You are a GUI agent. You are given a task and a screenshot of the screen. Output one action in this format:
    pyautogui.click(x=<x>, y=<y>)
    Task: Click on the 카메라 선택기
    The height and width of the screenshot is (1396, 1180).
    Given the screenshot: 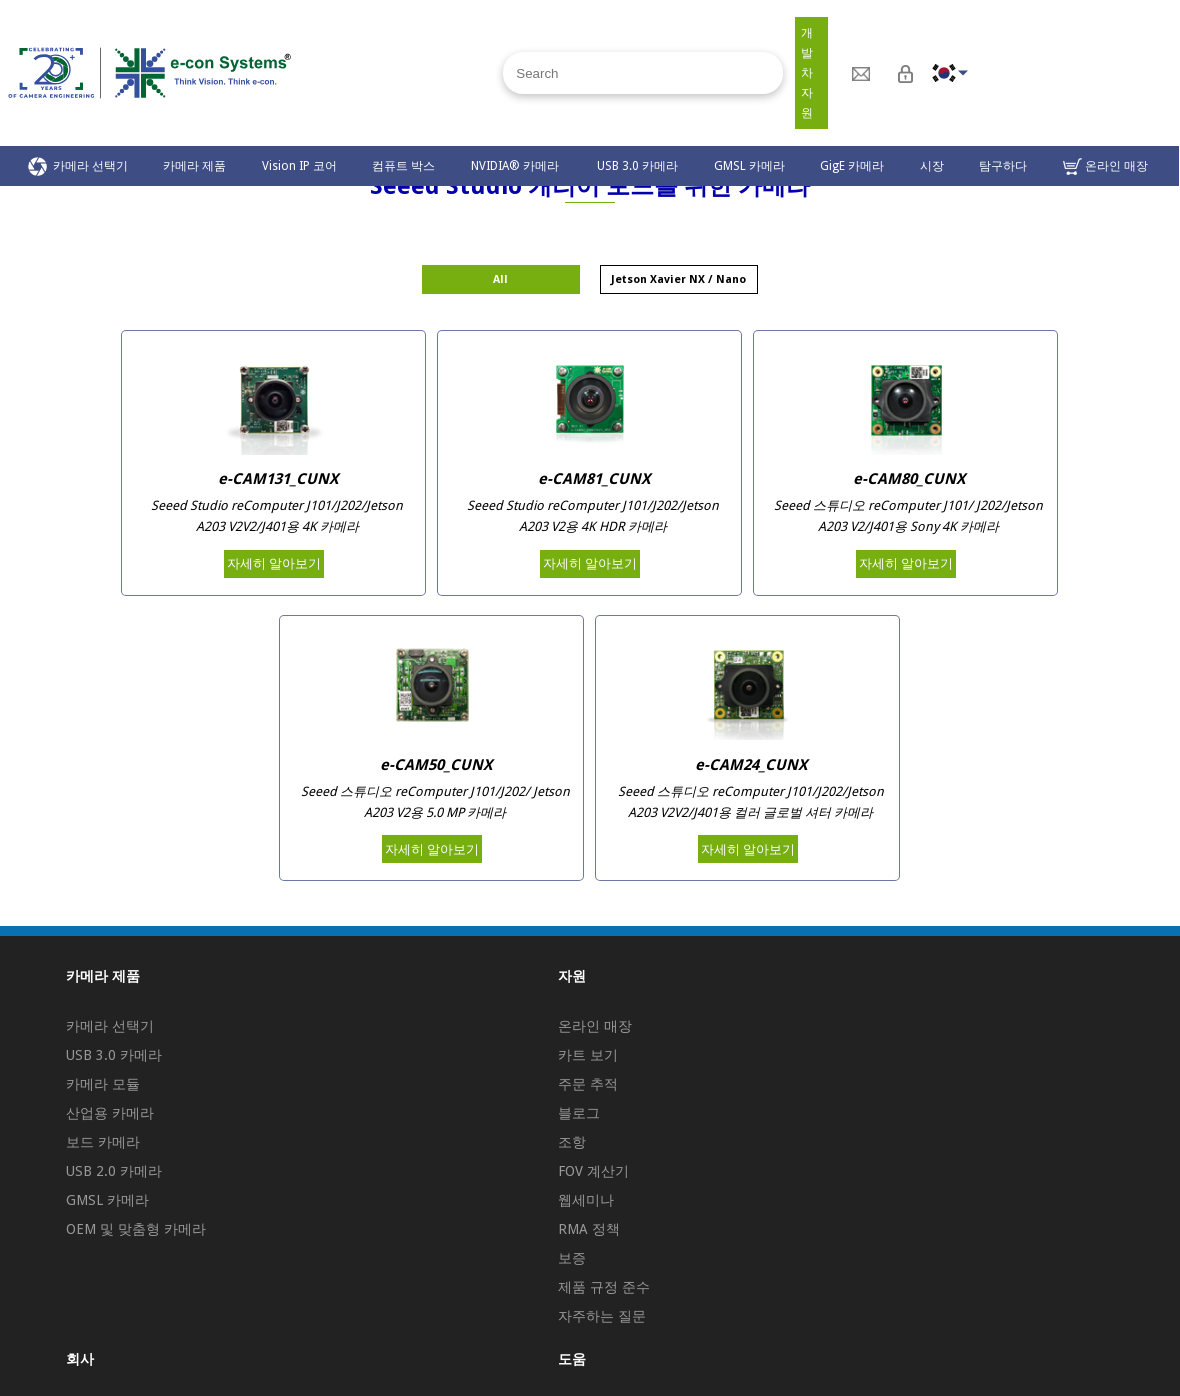 What is the action you would take?
    pyautogui.click(x=78, y=166)
    